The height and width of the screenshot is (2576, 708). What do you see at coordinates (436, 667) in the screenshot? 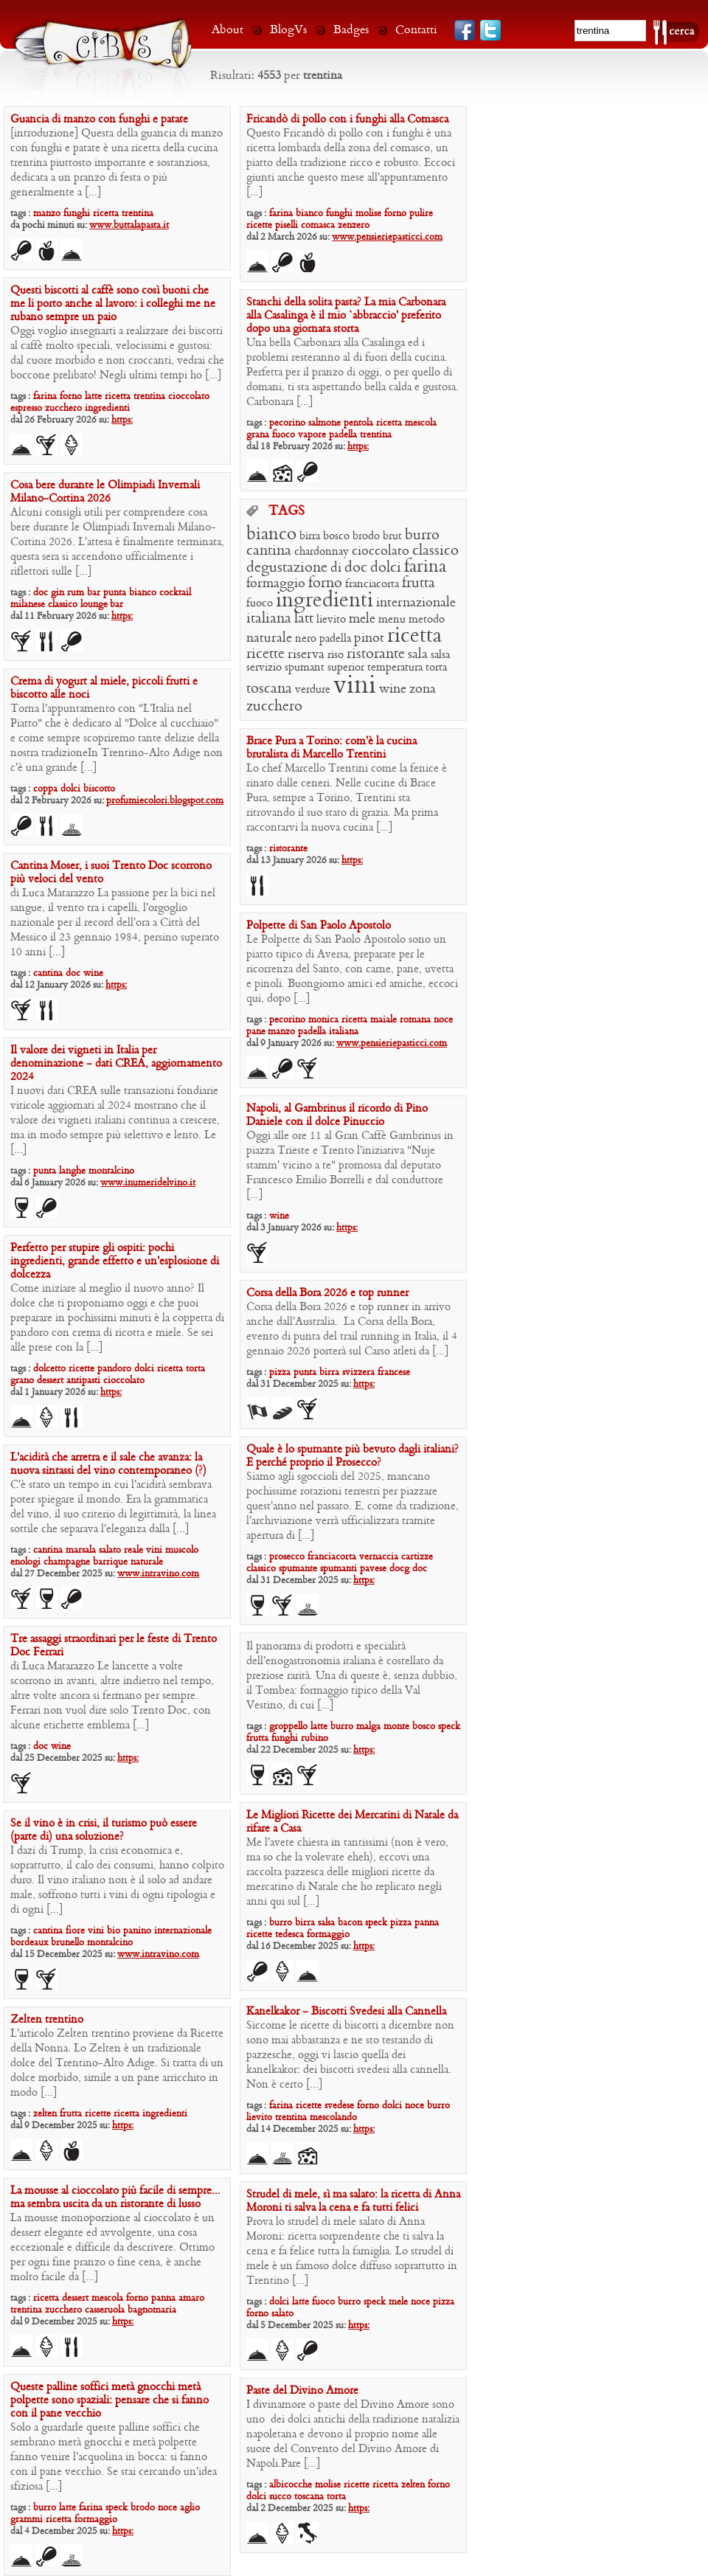
I see `torta` at bounding box center [436, 667].